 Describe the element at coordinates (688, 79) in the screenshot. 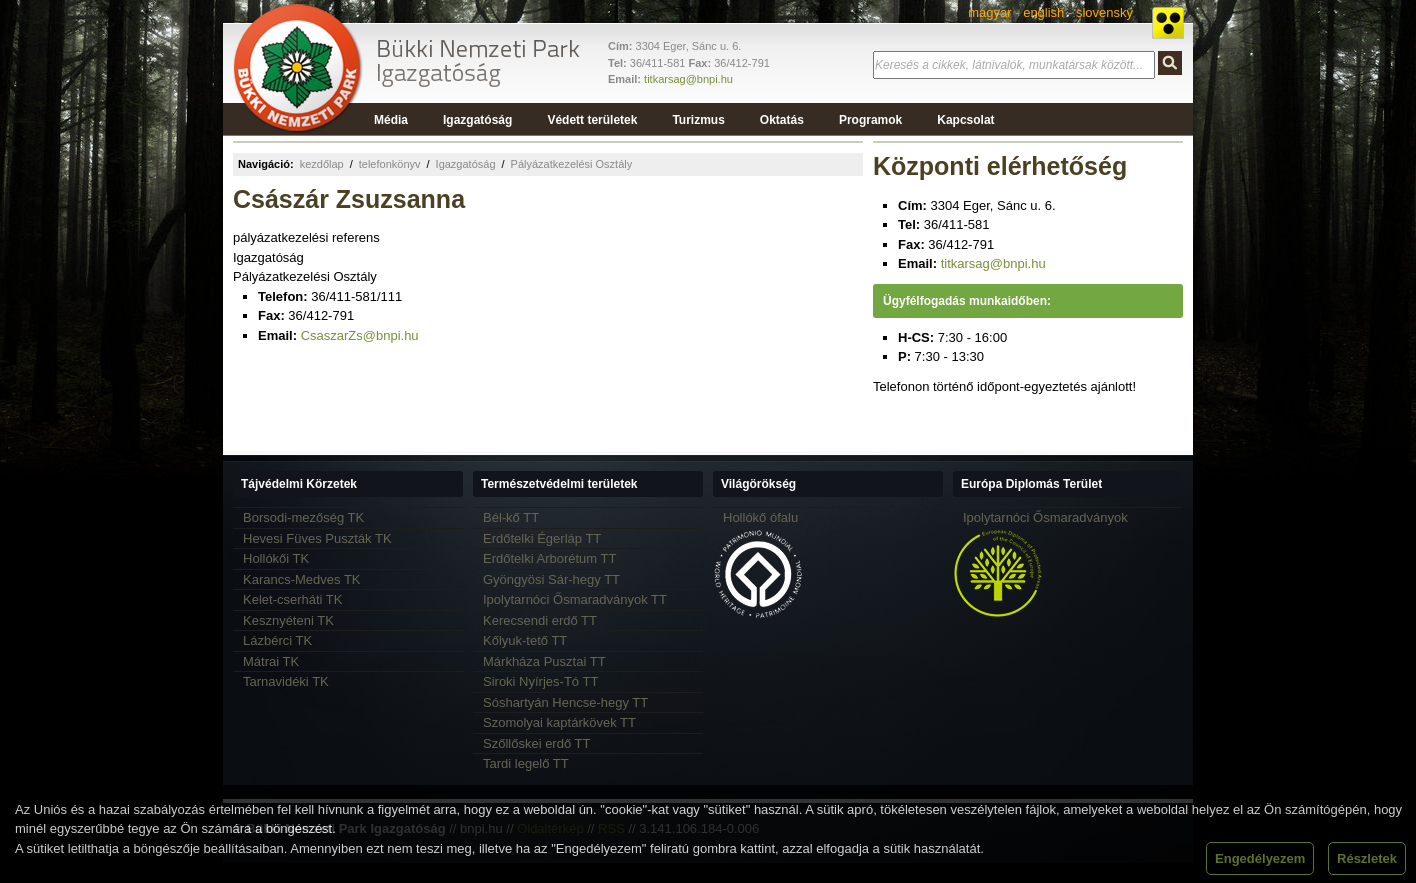

I see `titkarsag@bnpi.hu` at that location.